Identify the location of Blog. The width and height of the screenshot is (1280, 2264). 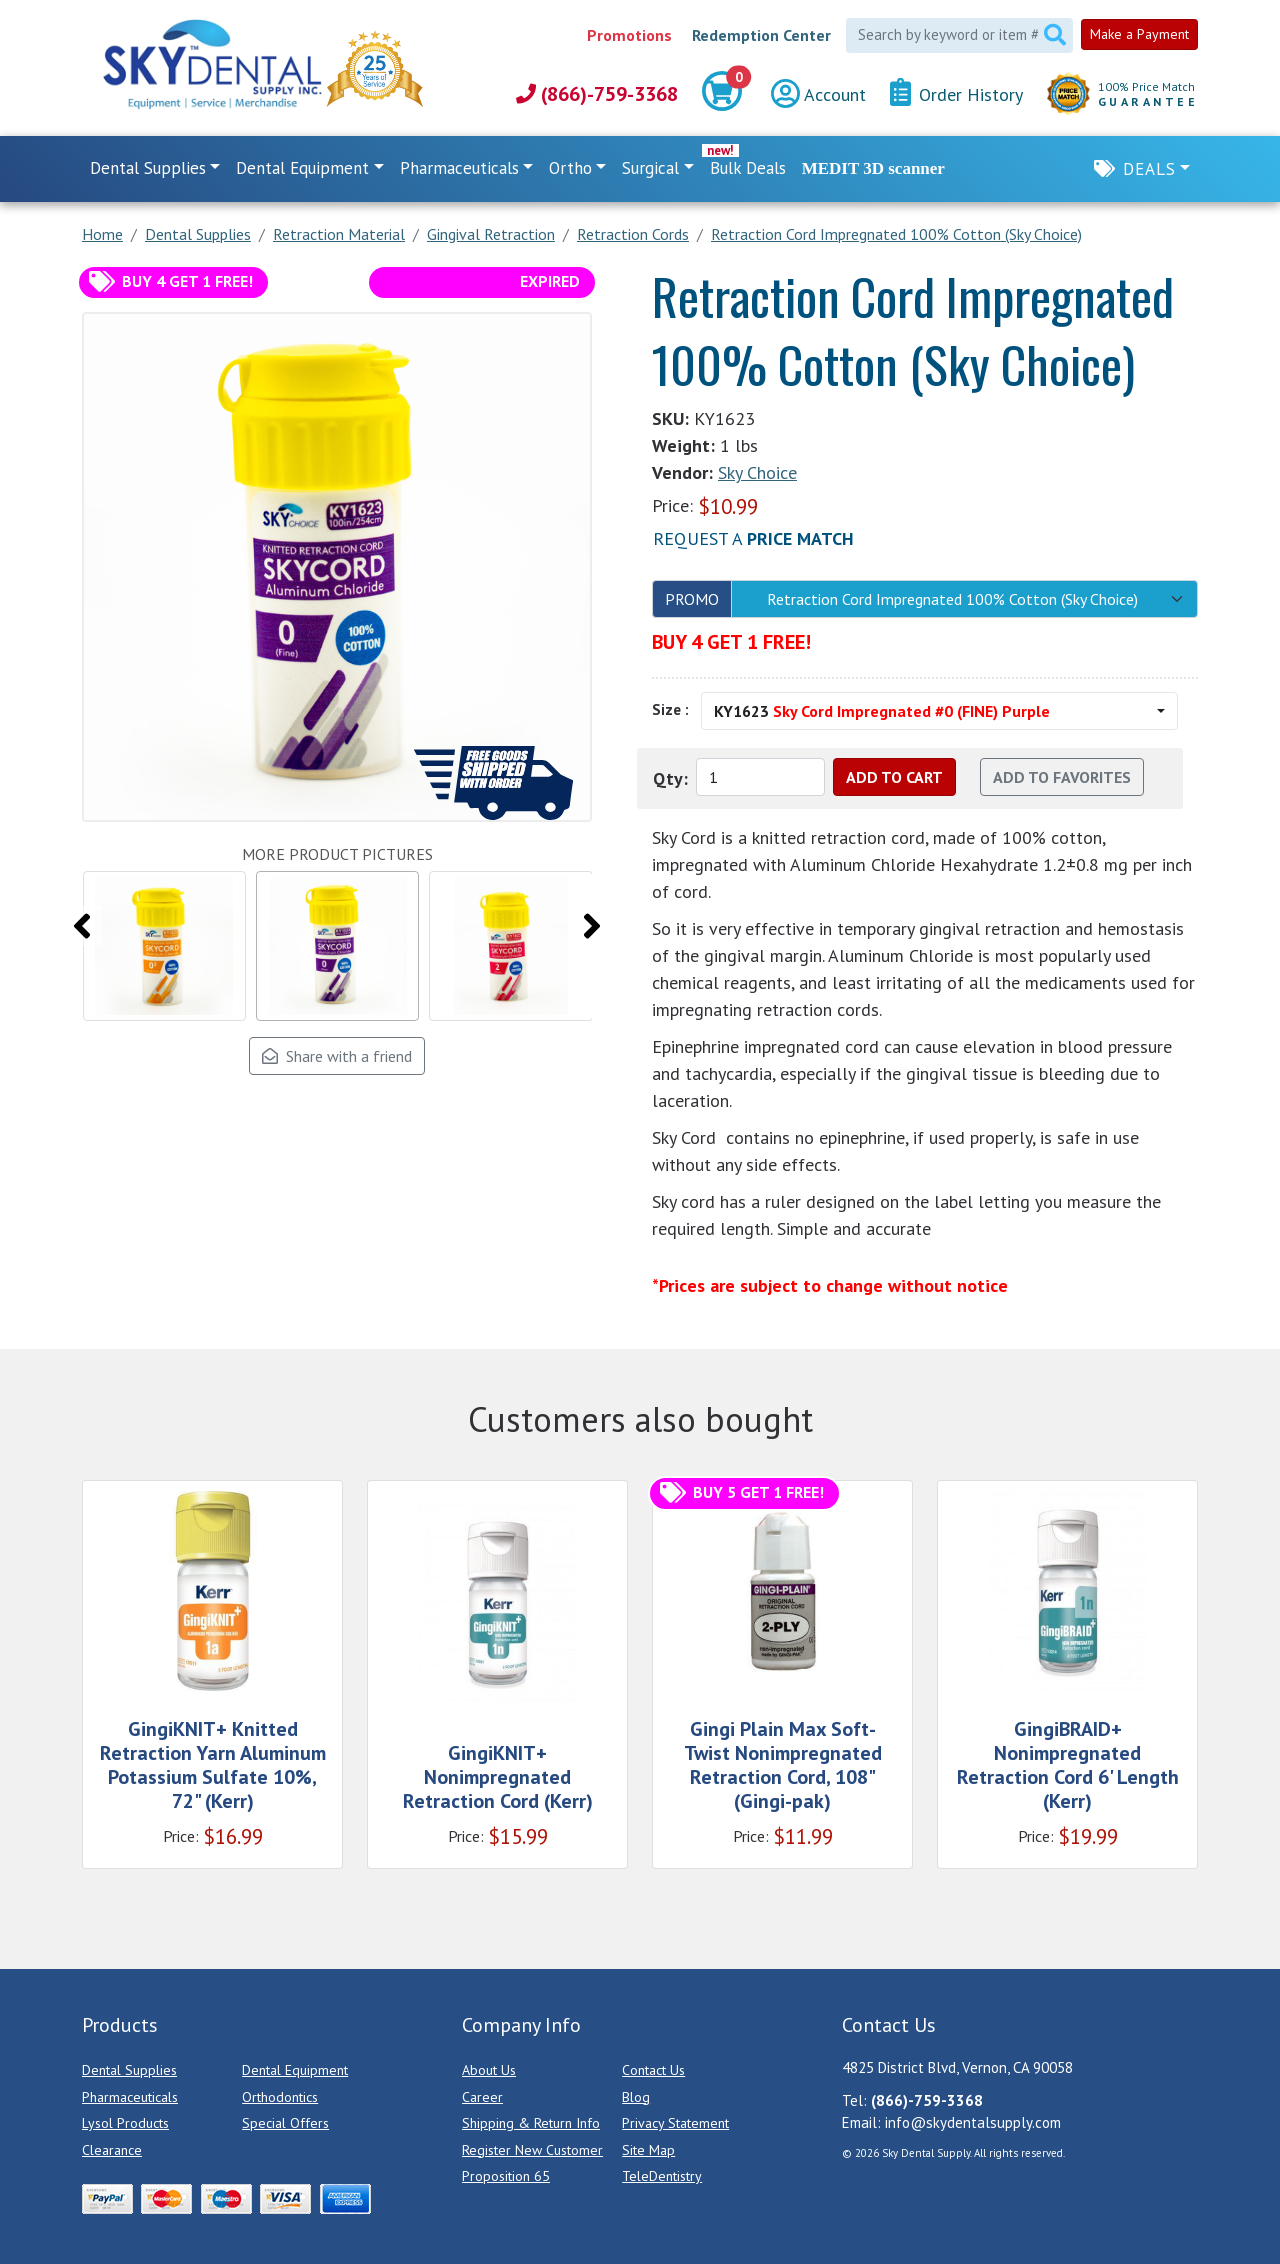
(636, 2097).